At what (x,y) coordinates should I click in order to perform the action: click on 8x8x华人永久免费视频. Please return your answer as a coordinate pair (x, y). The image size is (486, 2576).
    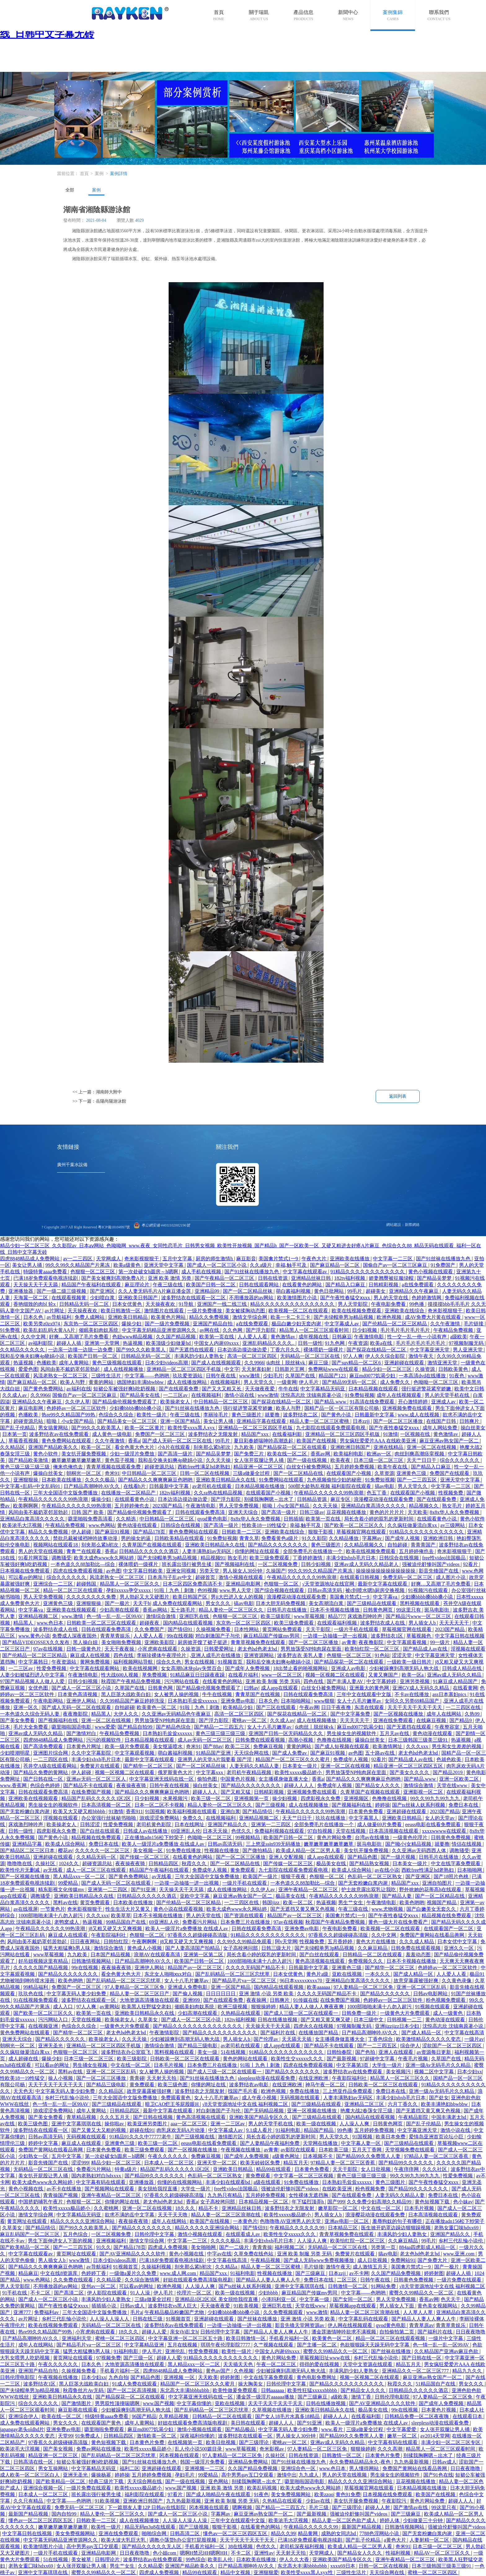
    Looking at the image, I should click on (455, 1512).